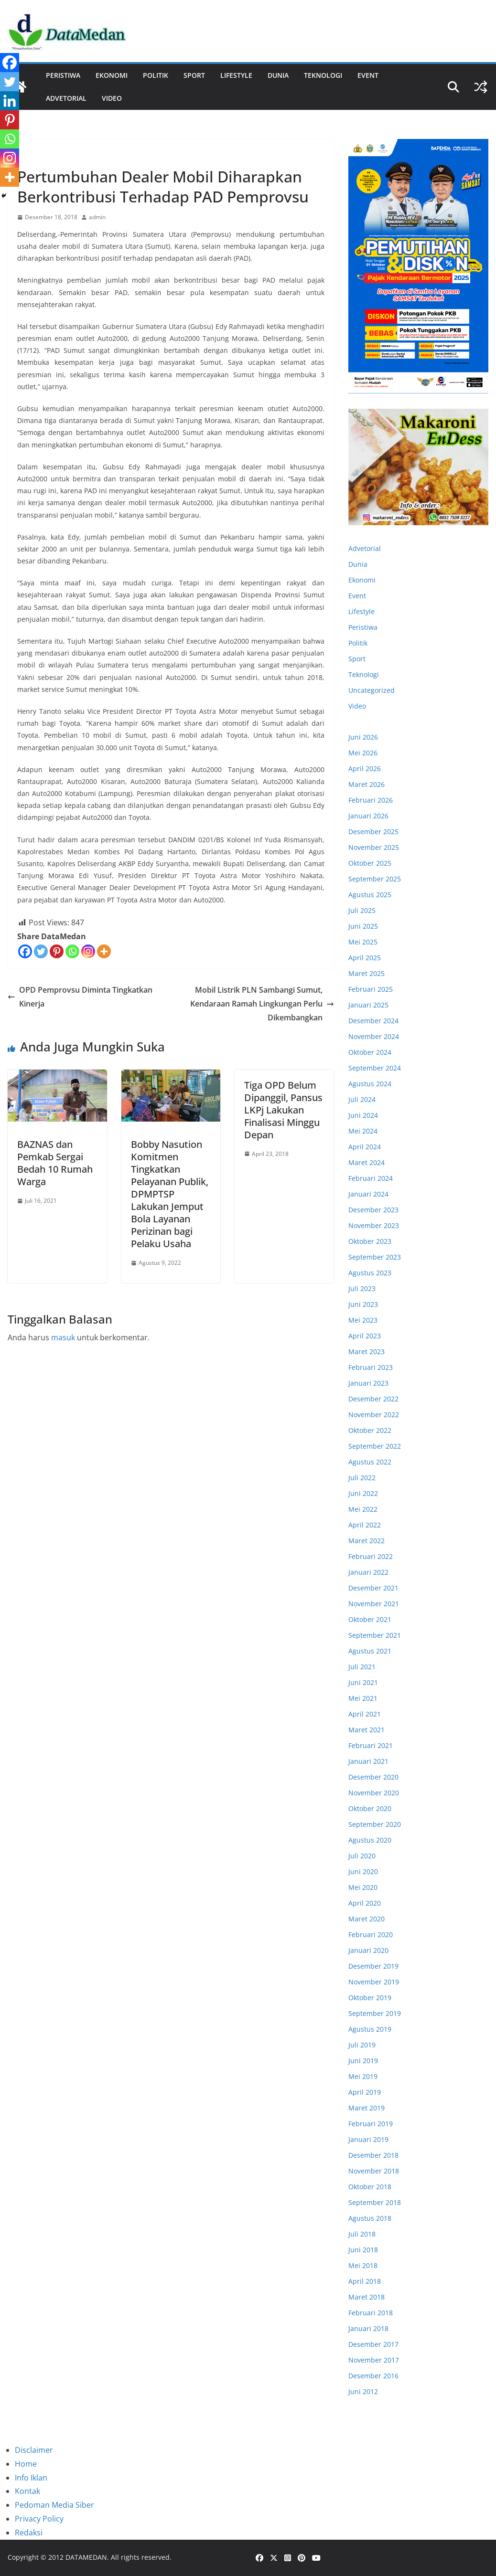 The image size is (496, 2576). What do you see at coordinates (369, 1052) in the screenshot?
I see `Oktober 2024` at bounding box center [369, 1052].